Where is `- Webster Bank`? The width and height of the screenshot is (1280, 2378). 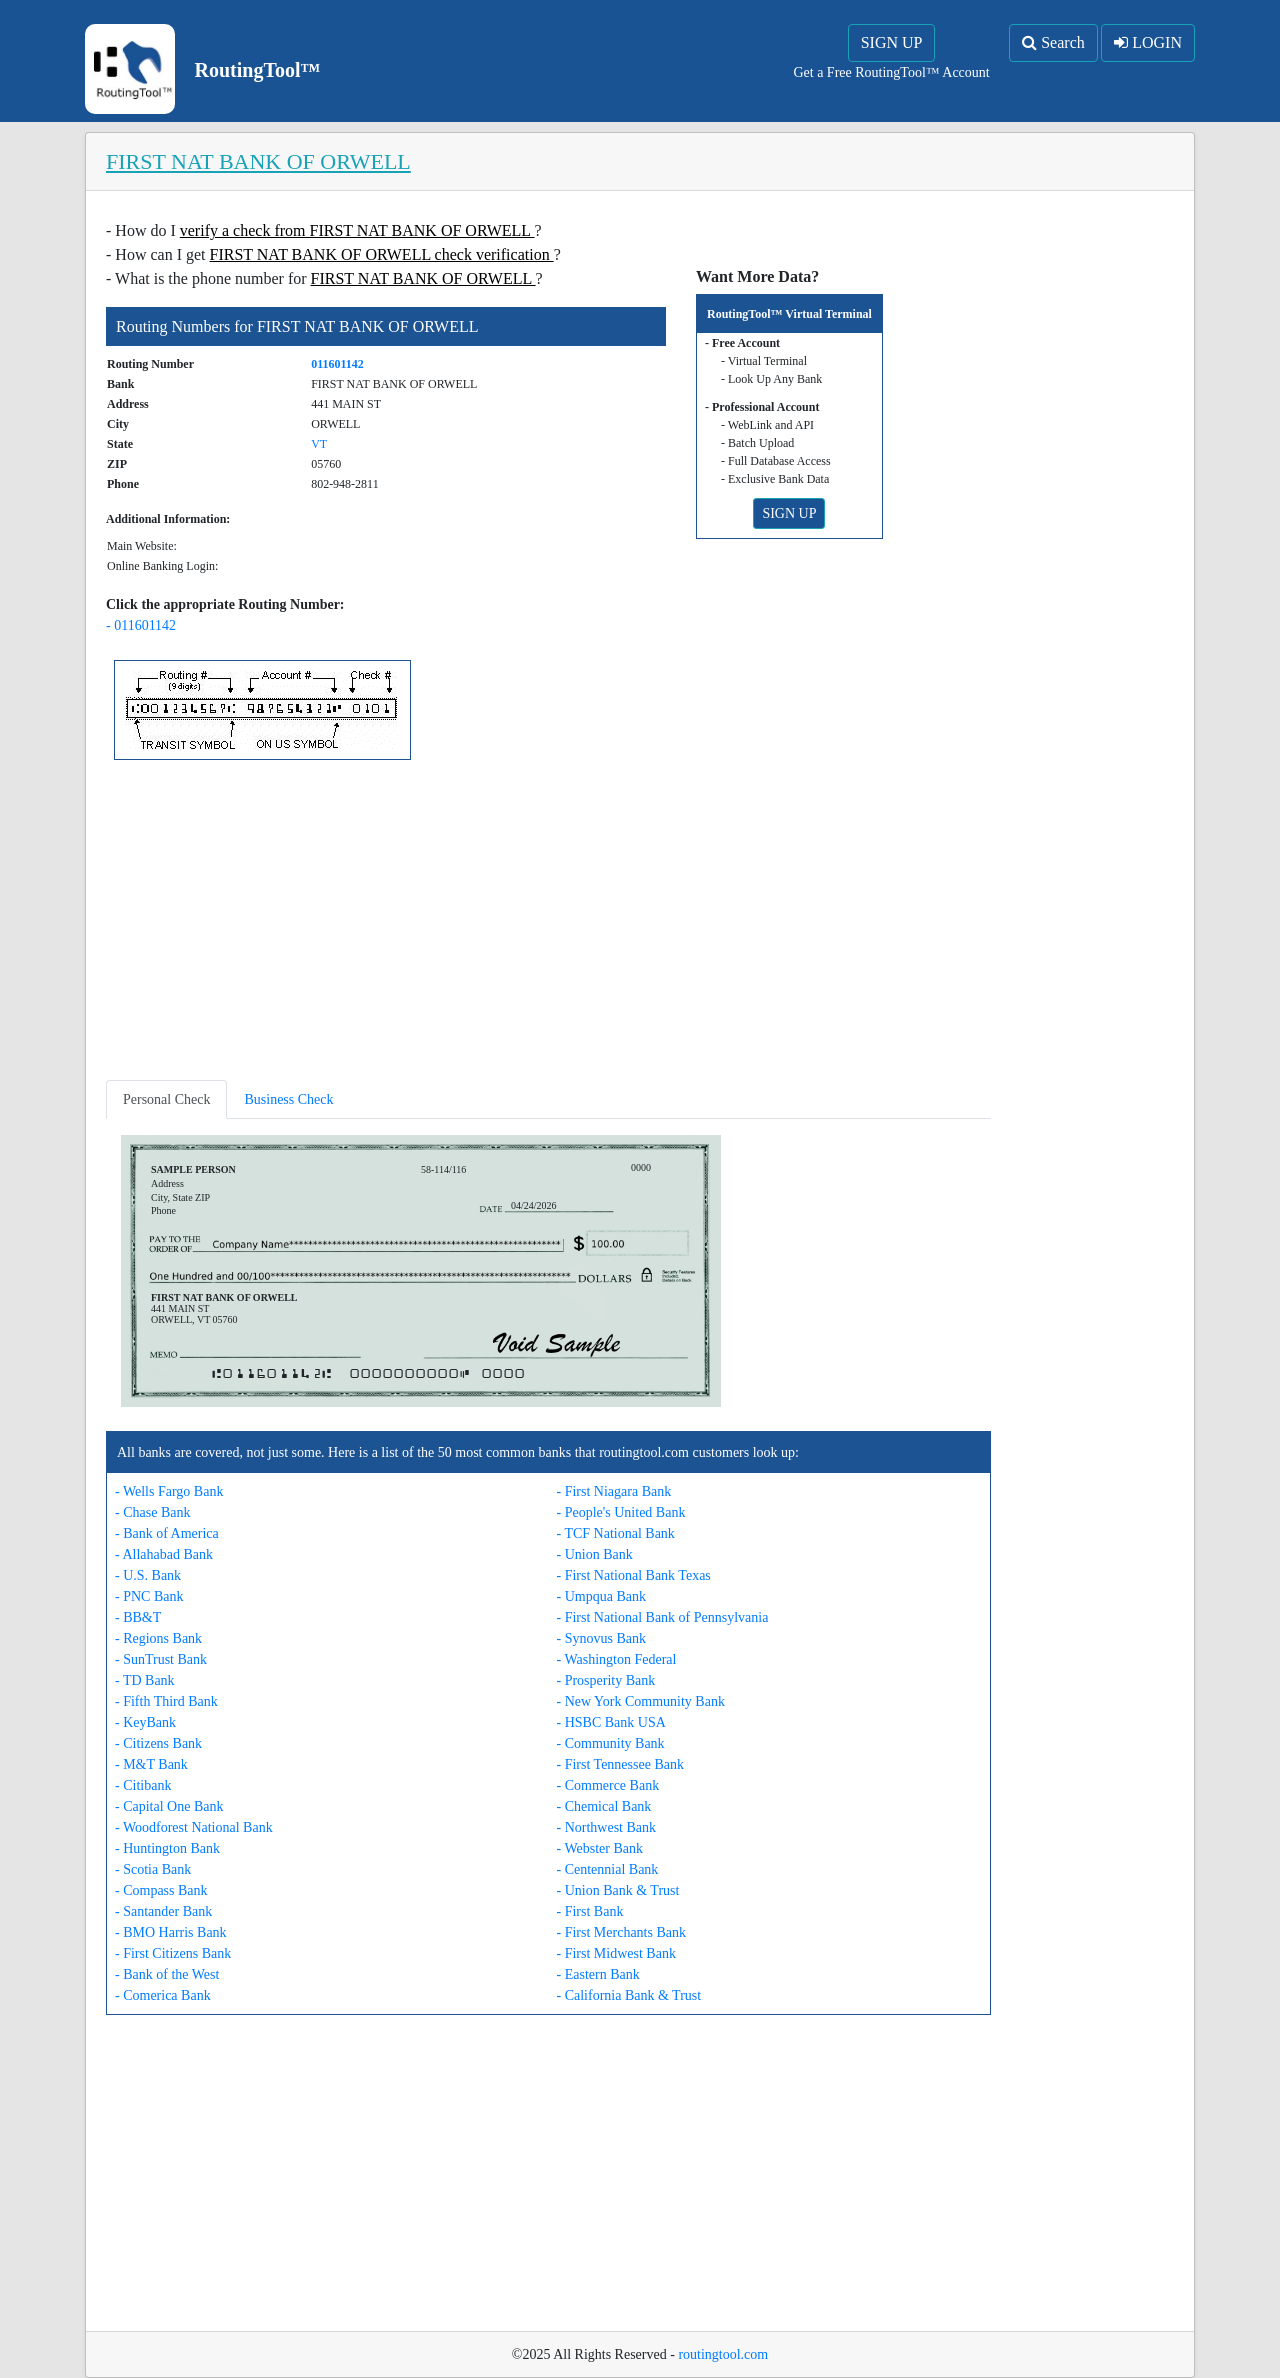 - Webster Bank is located at coordinates (600, 1848).